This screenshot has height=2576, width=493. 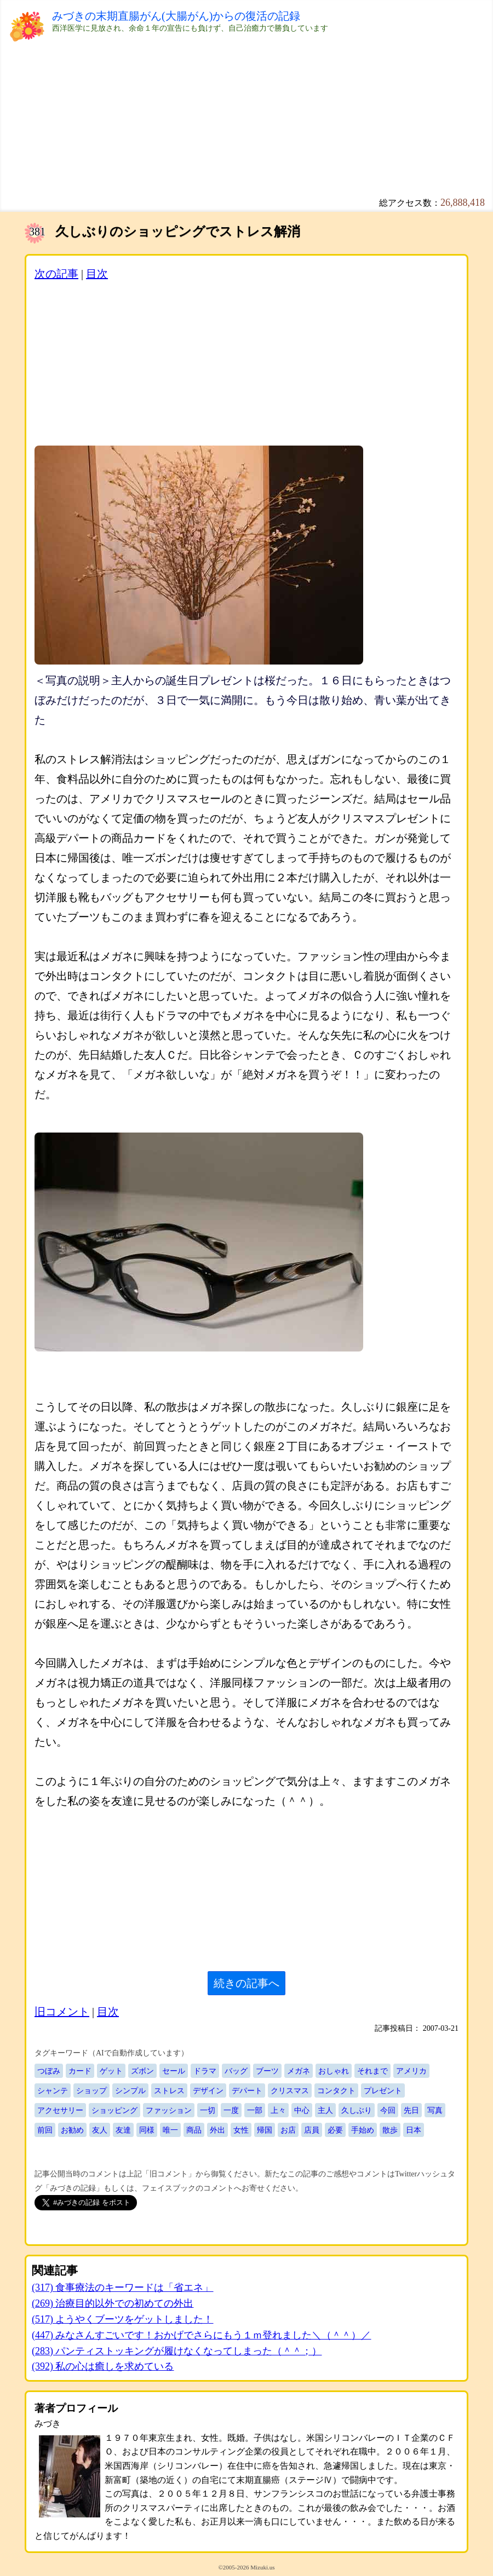 What do you see at coordinates (204, 2070) in the screenshot?
I see `ドラマ` at bounding box center [204, 2070].